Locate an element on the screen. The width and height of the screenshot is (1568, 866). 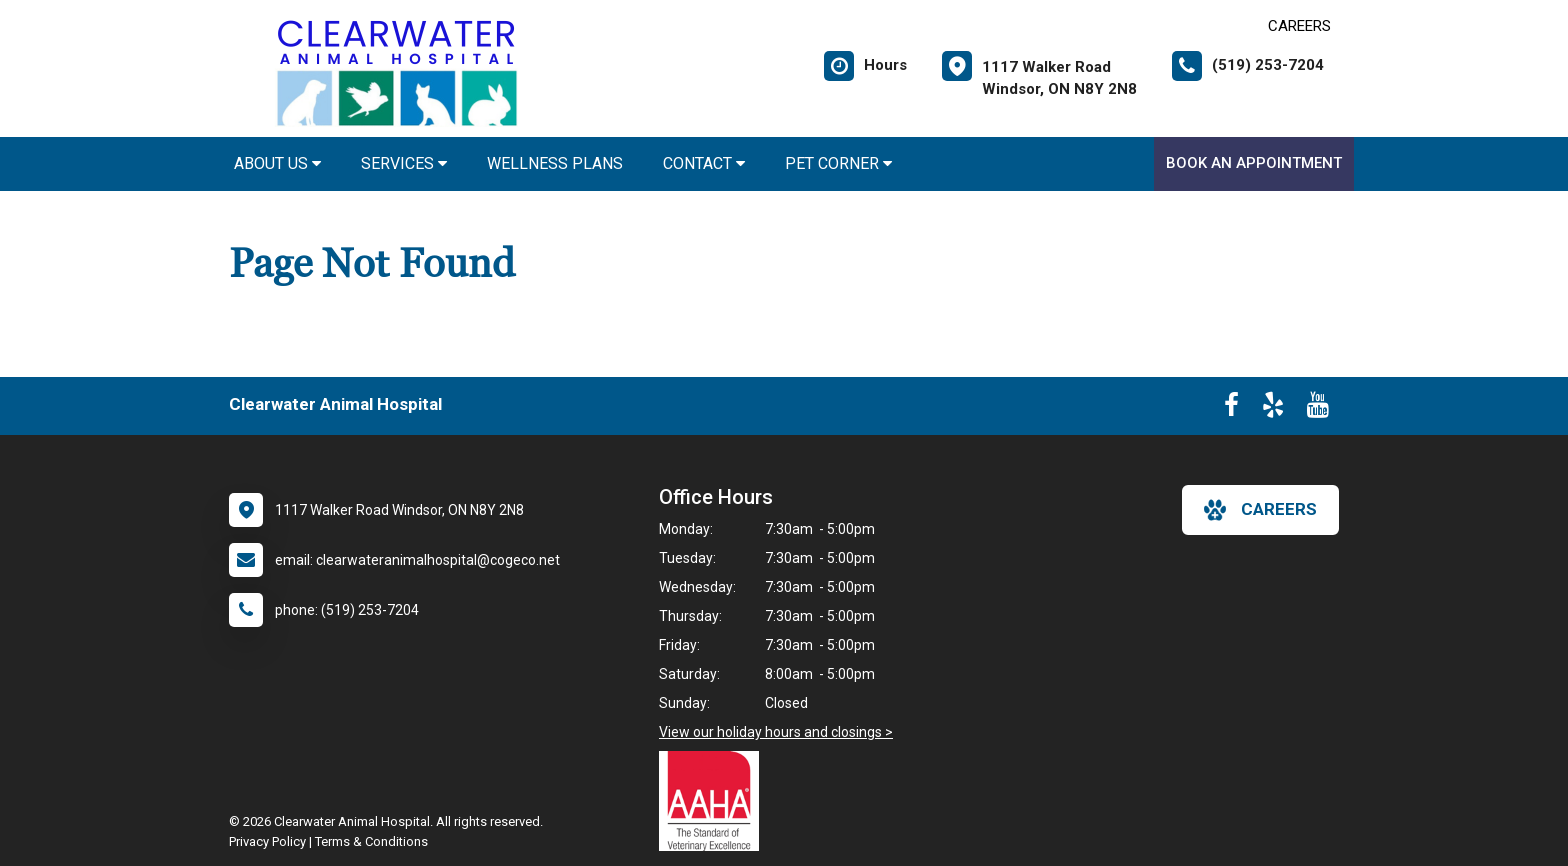
Wellness Plans is located at coordinates (555, 163).